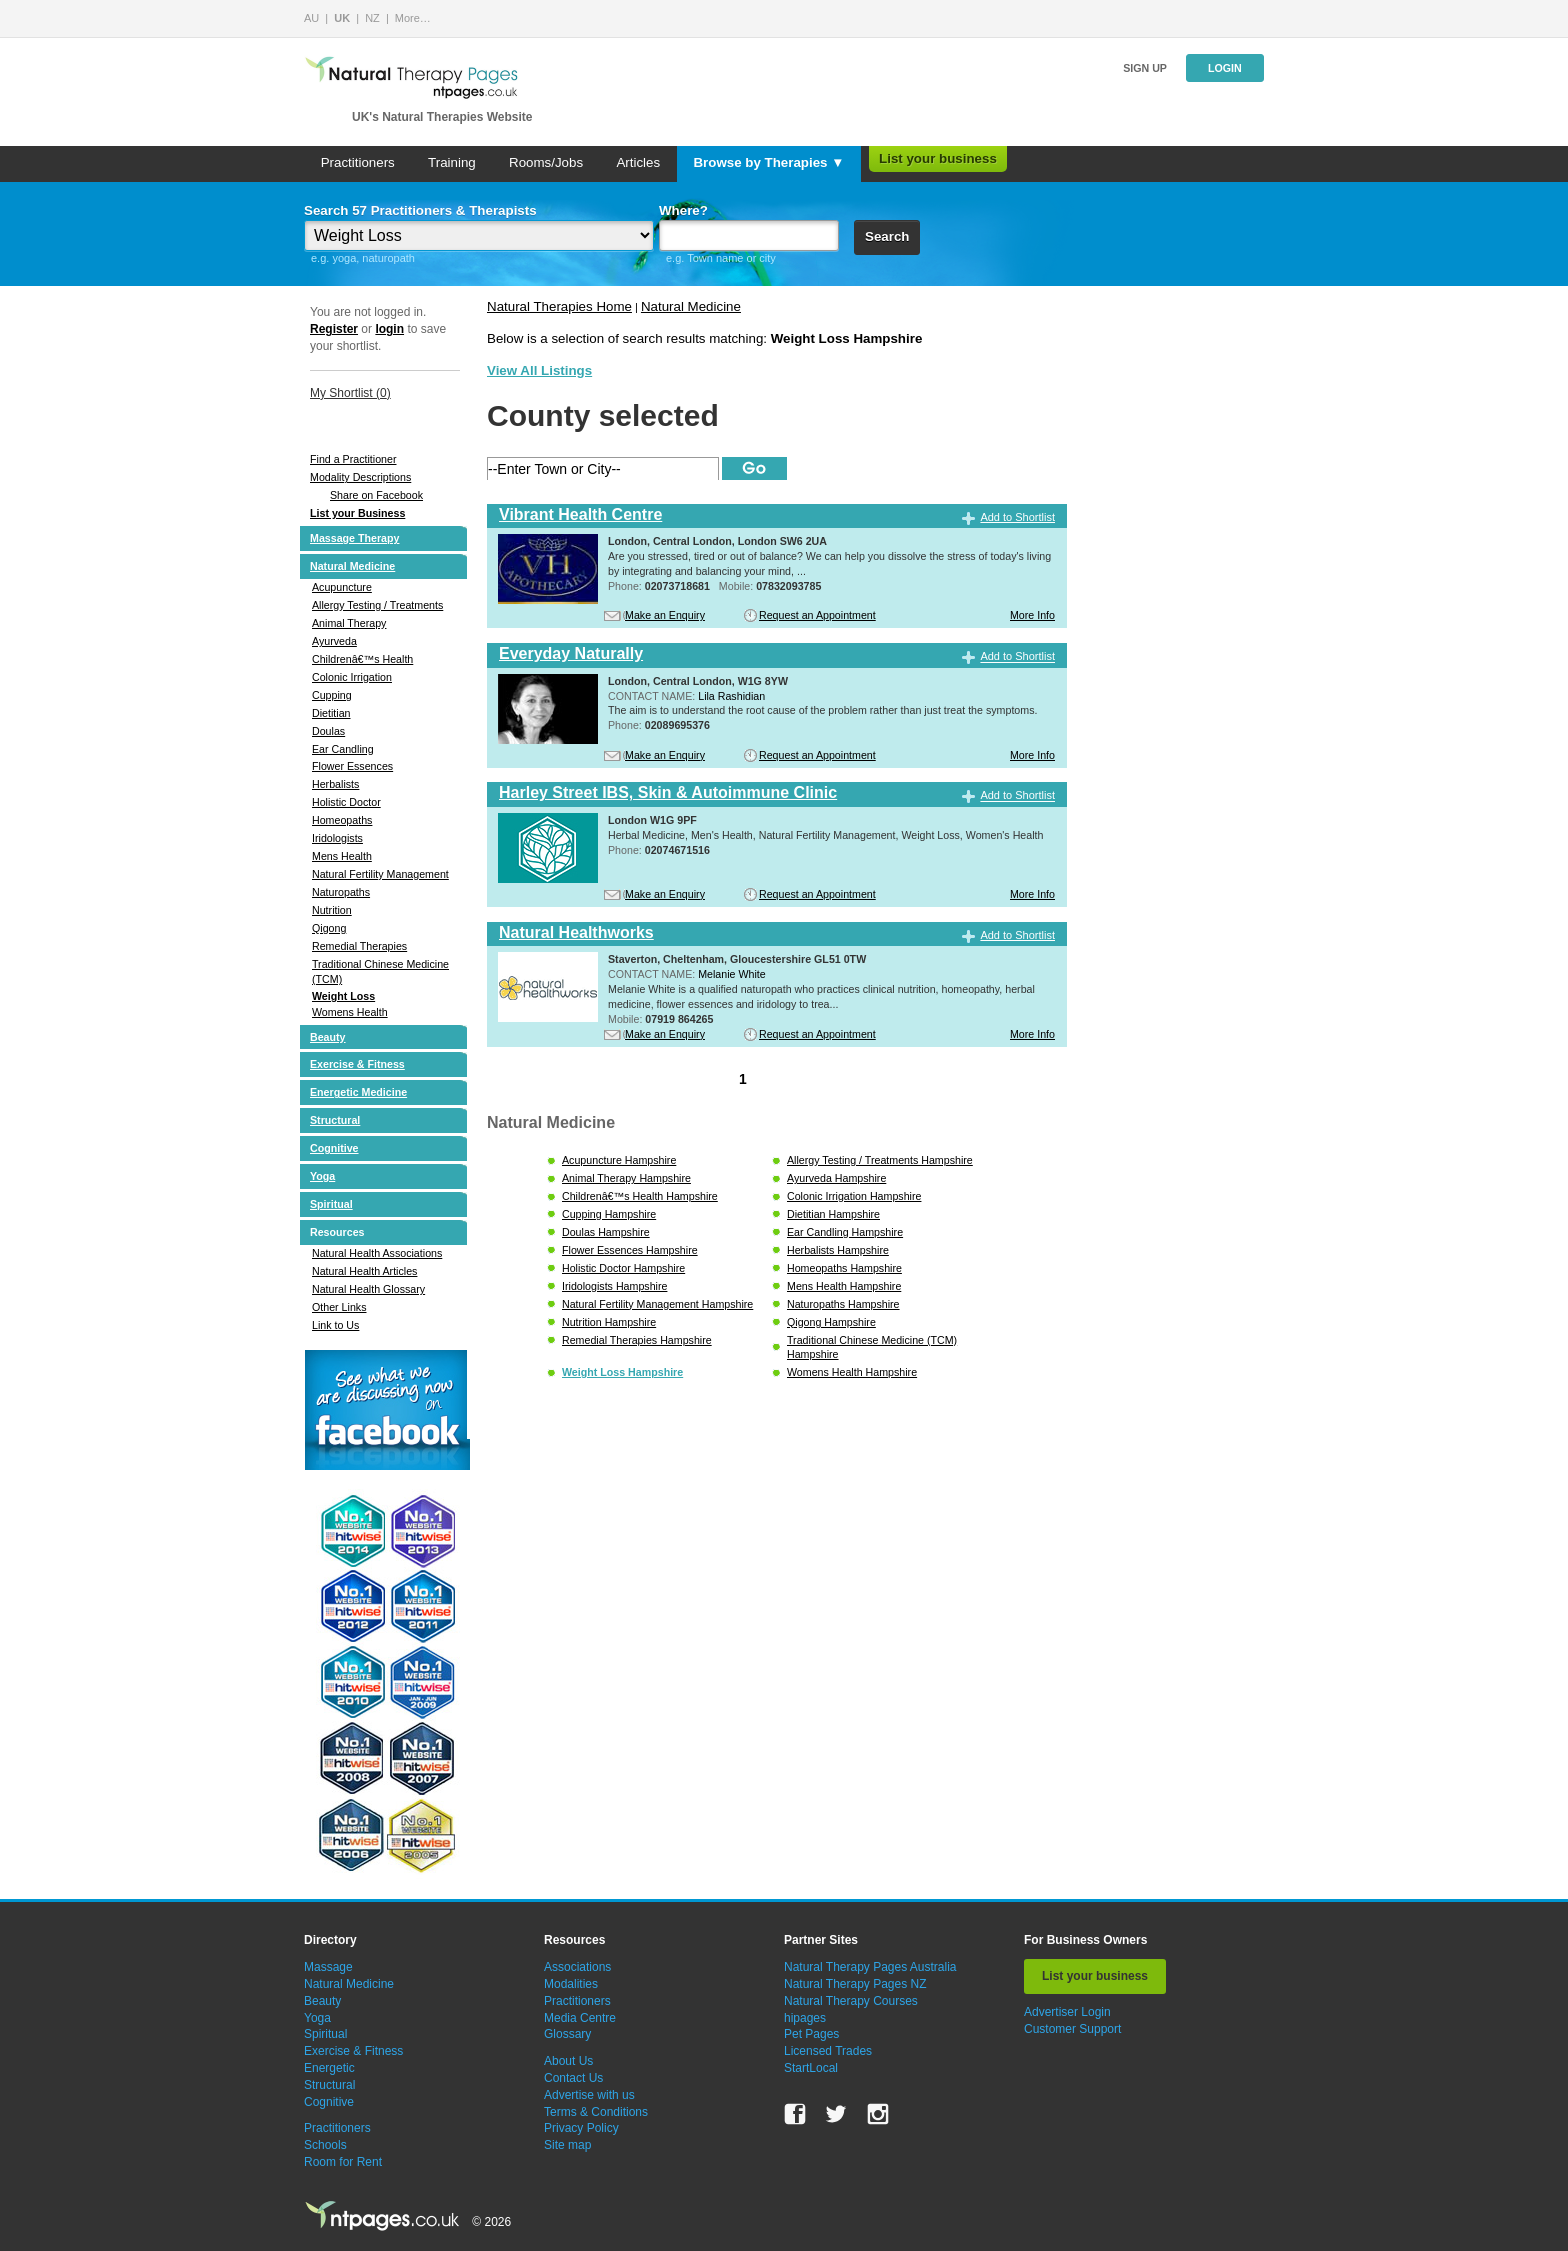 This screenshot has width=1568, height=2251. Describe the element at coordinates (352, 677) in the screenshot. I see `Colonic Irrigation` at that location.